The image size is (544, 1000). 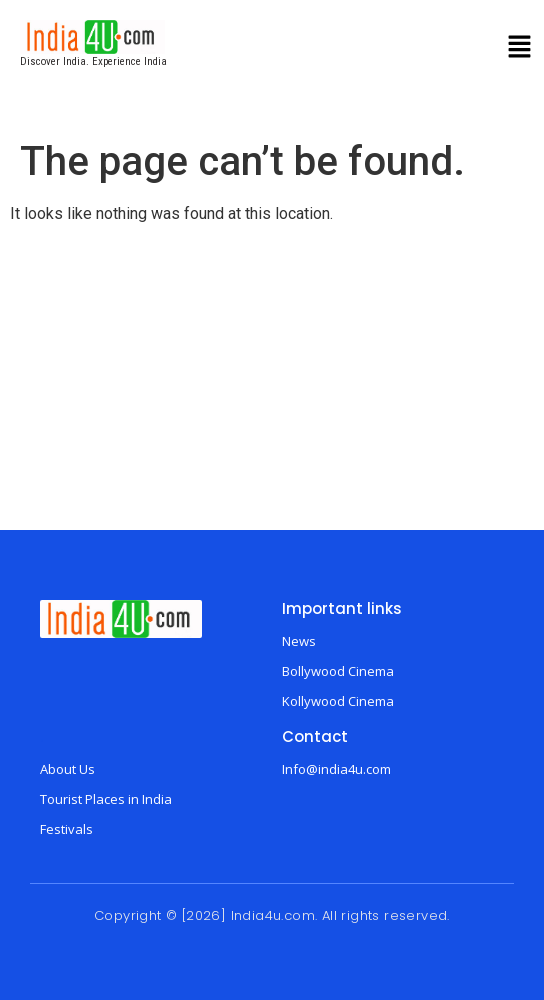 I want to click on Tourist Places in India, so click(x=106, y=799).